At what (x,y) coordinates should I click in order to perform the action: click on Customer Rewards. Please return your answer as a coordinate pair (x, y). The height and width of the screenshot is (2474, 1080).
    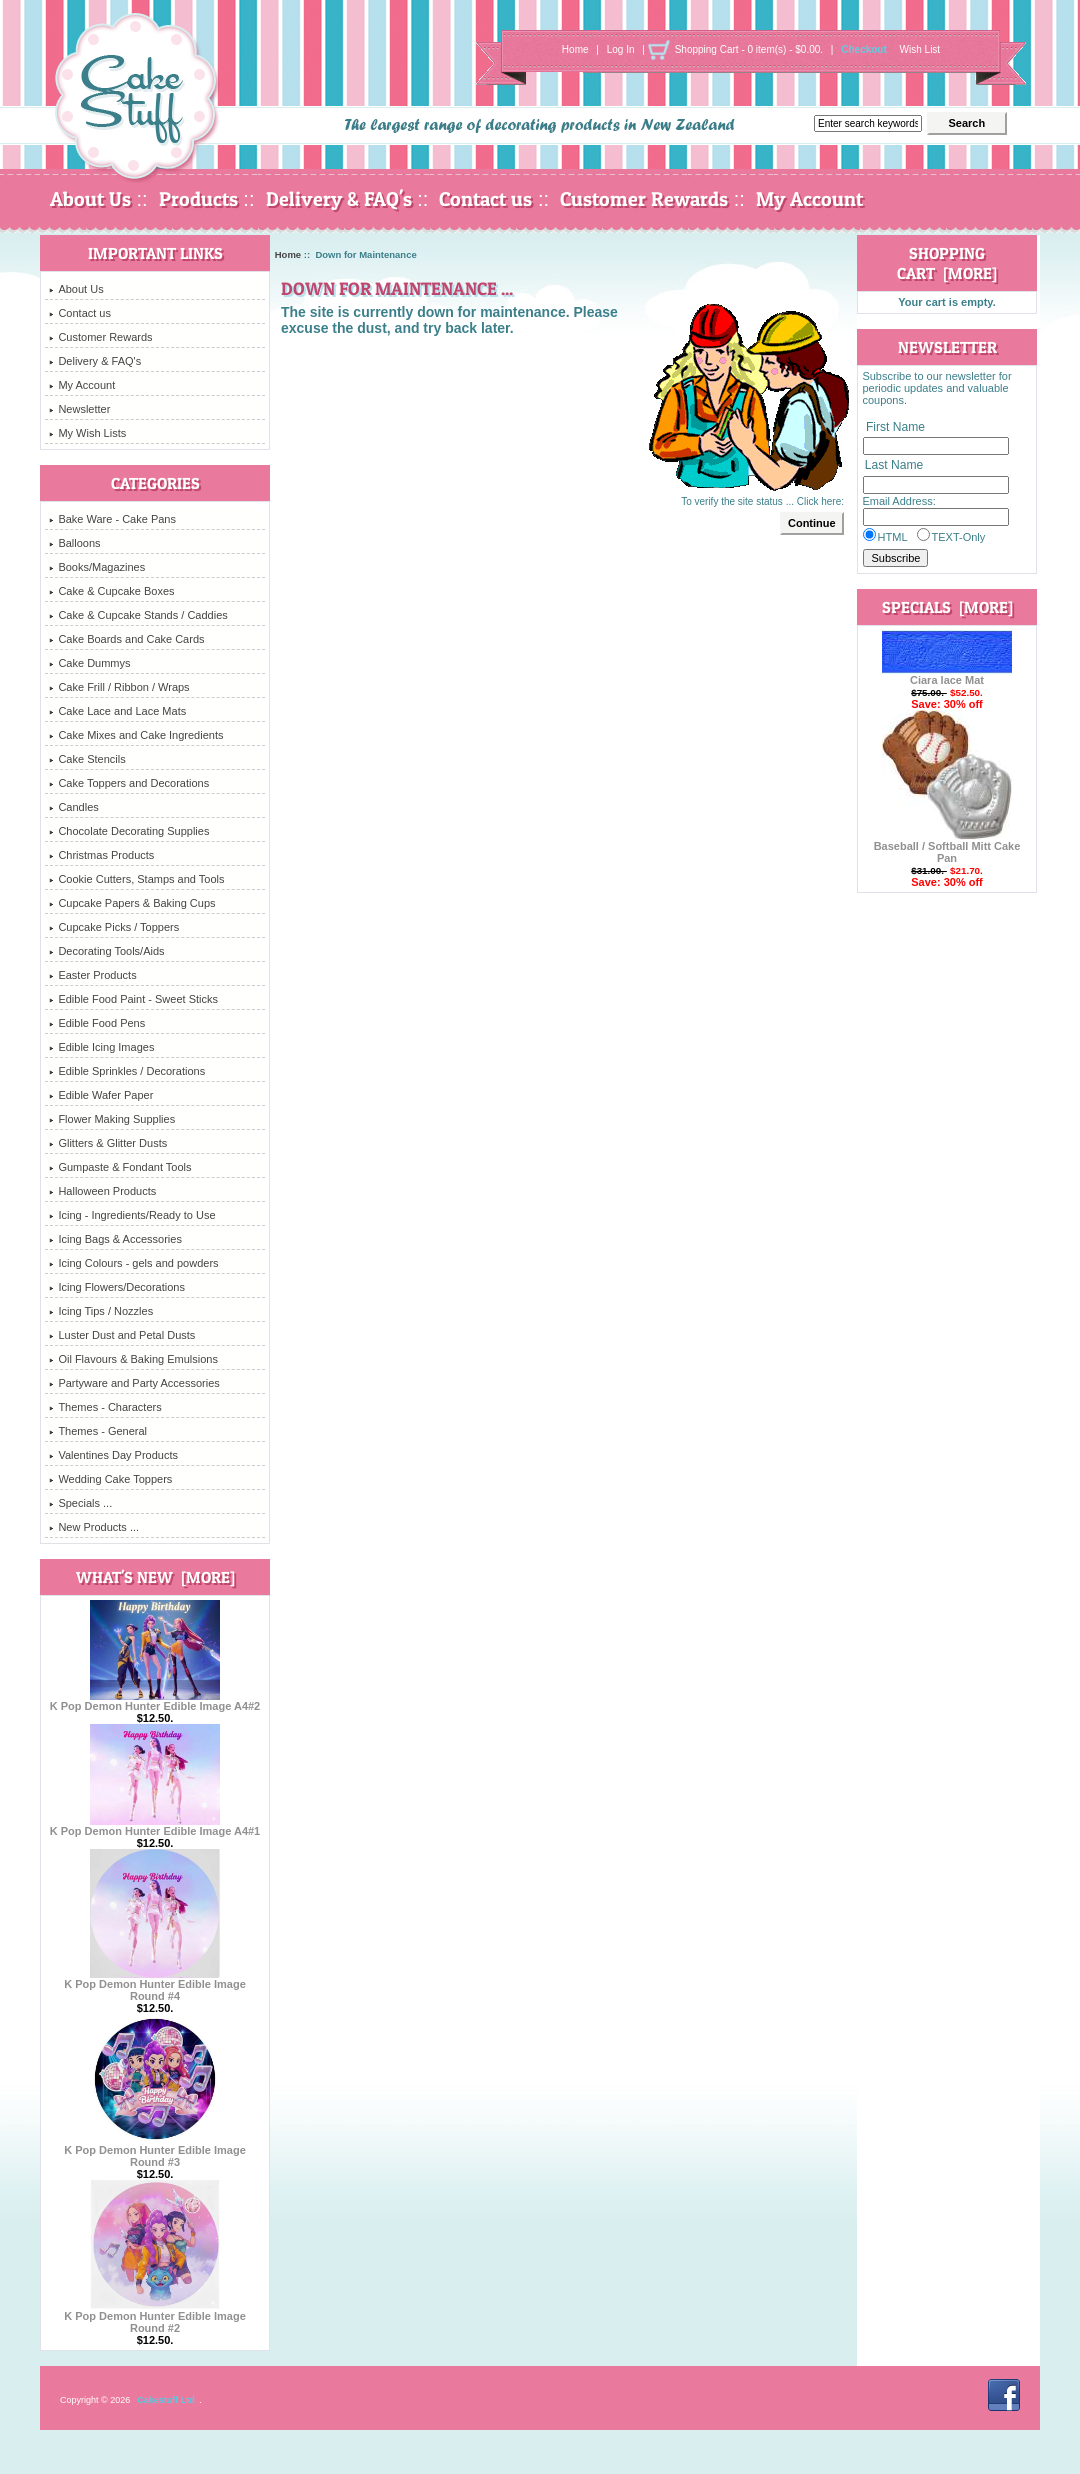
    Looking at the image, I should click on (644, 199).